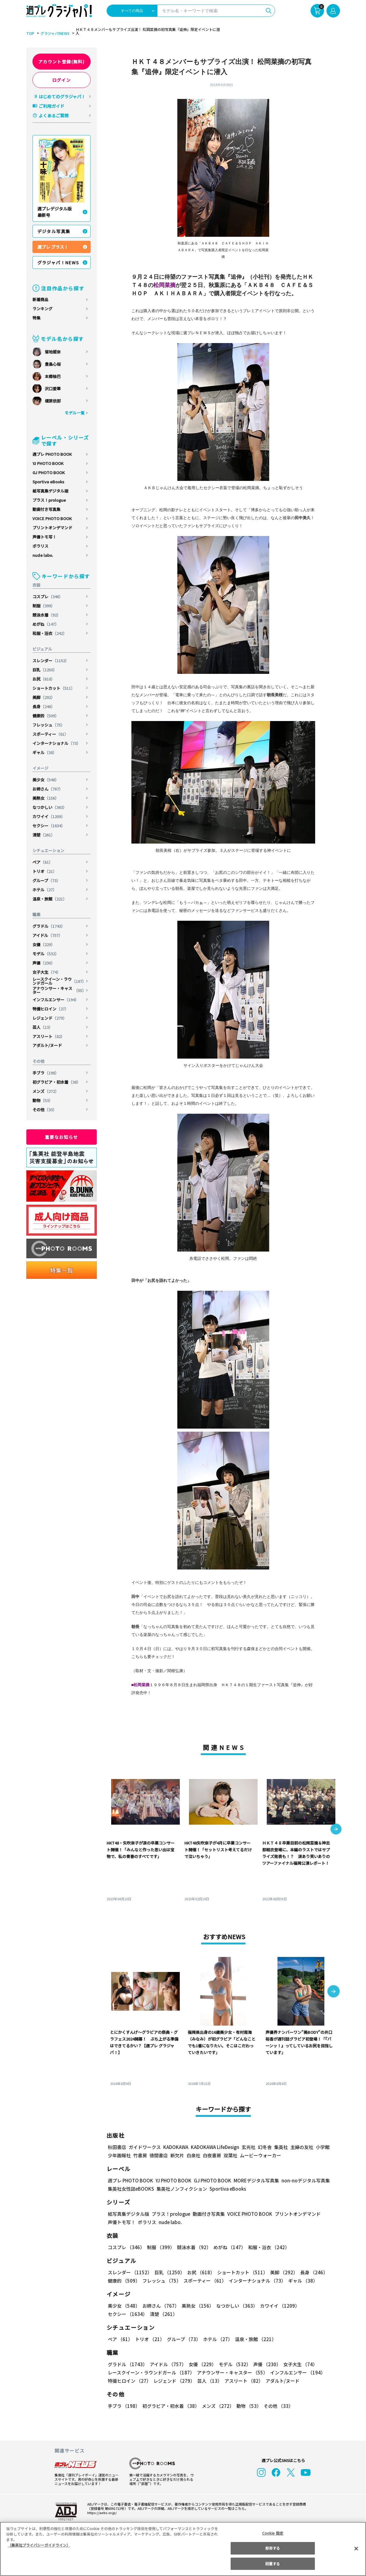 This screenshot has width=366, height=2576. What do you see at coordinates (193, 2155) in the screenshot?
I see `白泉社` at bounding box center [193, 2155].